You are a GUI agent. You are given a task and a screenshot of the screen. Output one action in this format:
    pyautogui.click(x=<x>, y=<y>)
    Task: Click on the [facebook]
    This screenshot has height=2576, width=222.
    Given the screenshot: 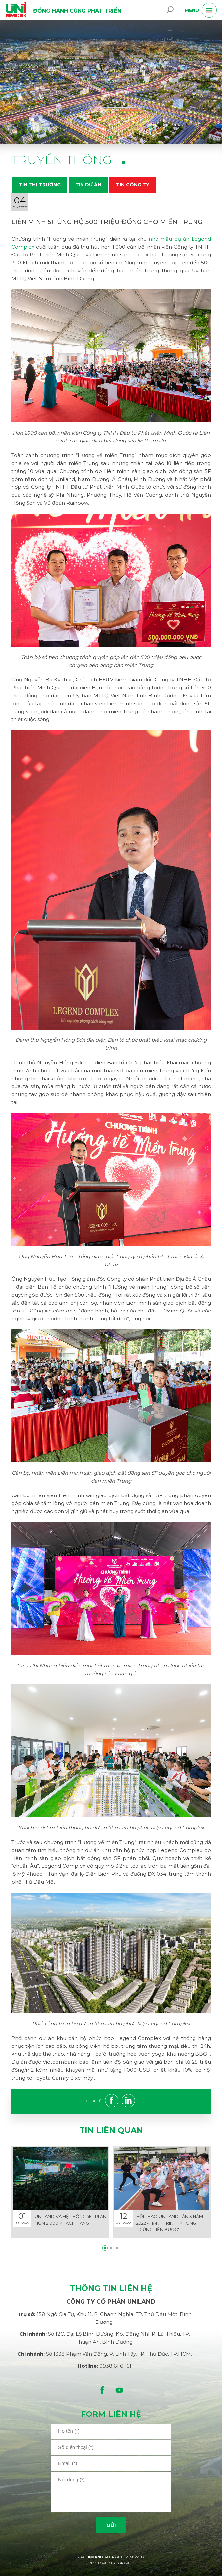 What is the action you would take?
    pyautogui.click(x=113, y=2102)
    